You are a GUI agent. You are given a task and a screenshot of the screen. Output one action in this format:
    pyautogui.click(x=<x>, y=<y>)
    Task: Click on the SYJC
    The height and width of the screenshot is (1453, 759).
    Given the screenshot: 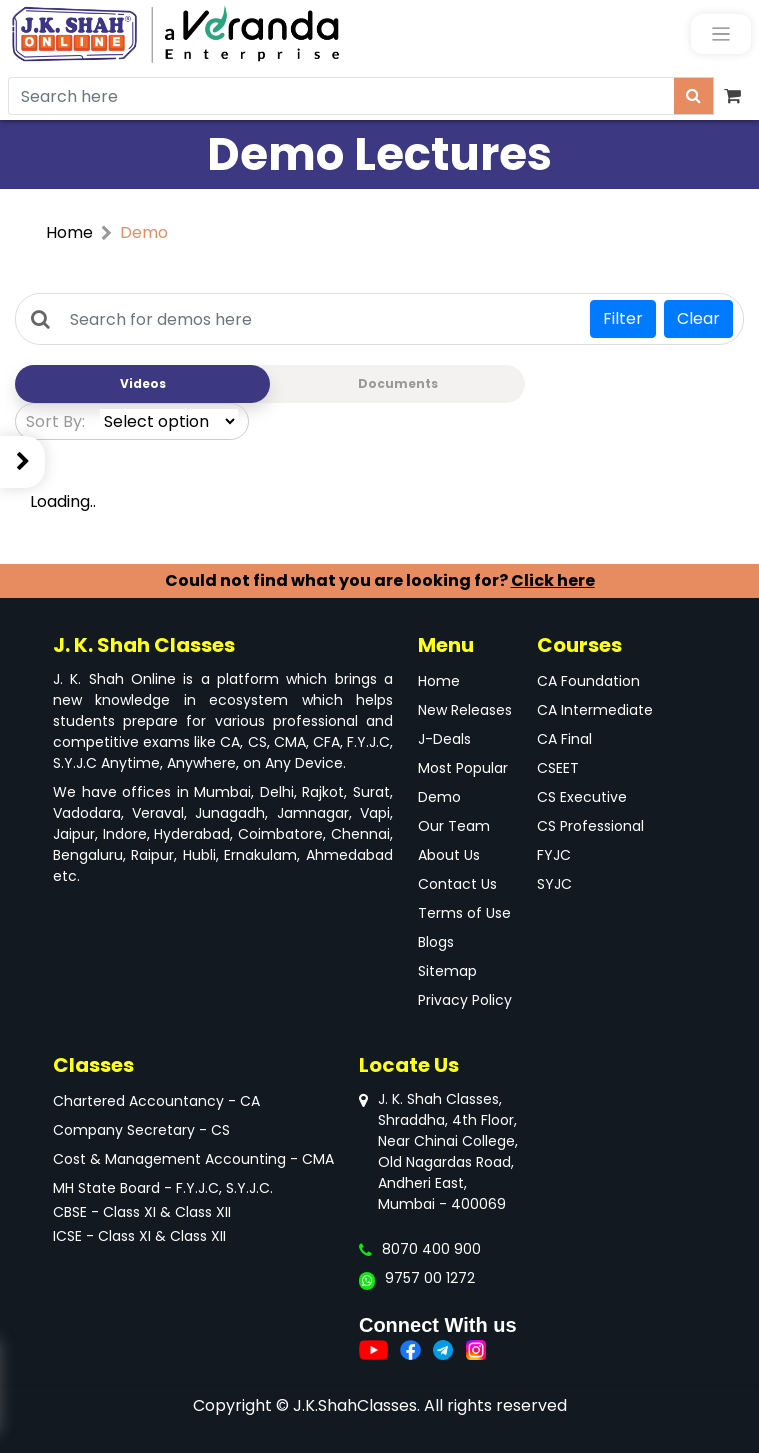 What is the action you would take?
    pyautogui.click(x=554, y=884)
    